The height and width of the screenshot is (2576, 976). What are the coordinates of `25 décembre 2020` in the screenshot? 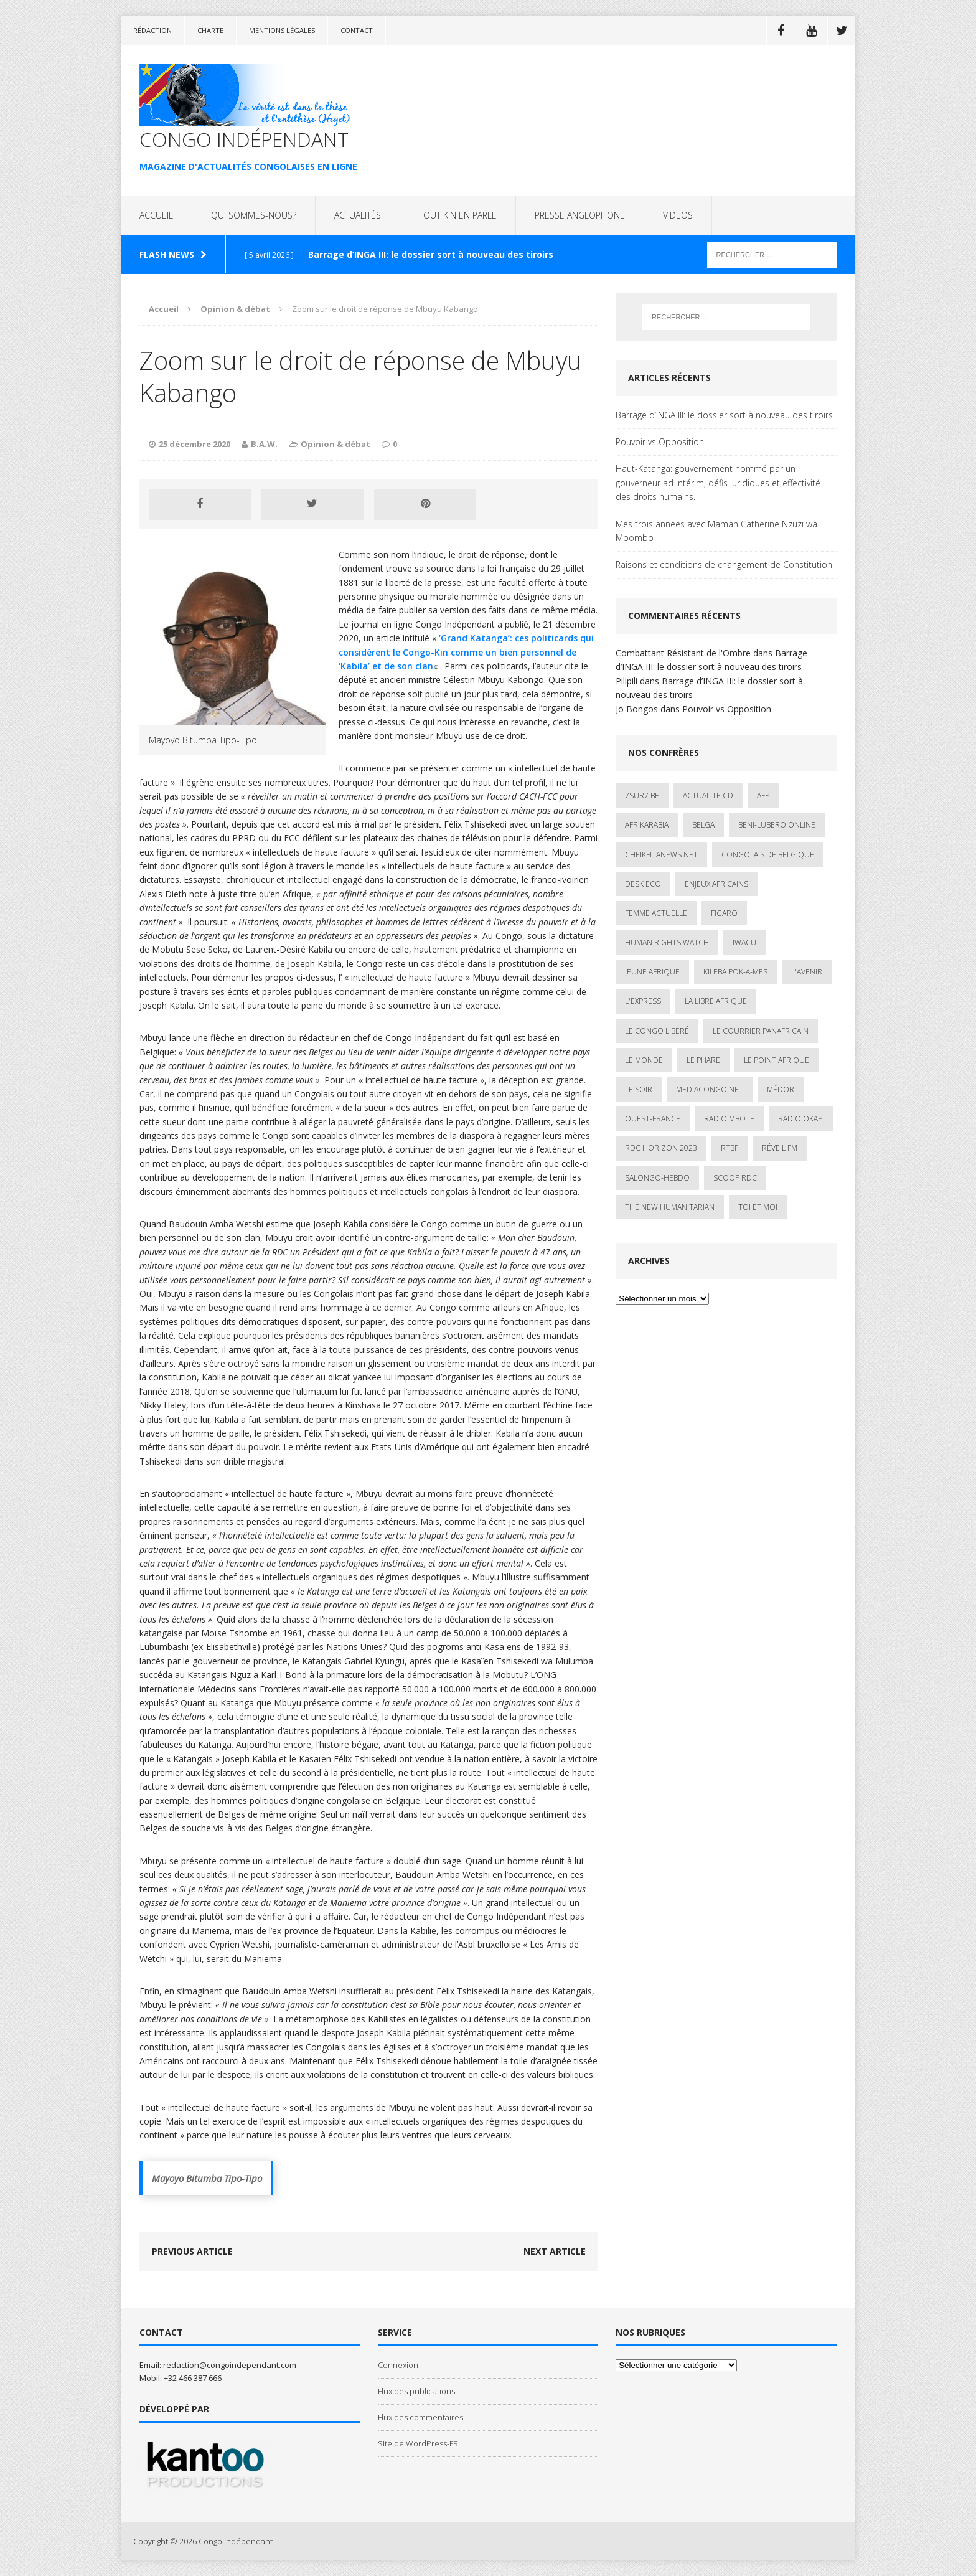 It's located at (194, 444).